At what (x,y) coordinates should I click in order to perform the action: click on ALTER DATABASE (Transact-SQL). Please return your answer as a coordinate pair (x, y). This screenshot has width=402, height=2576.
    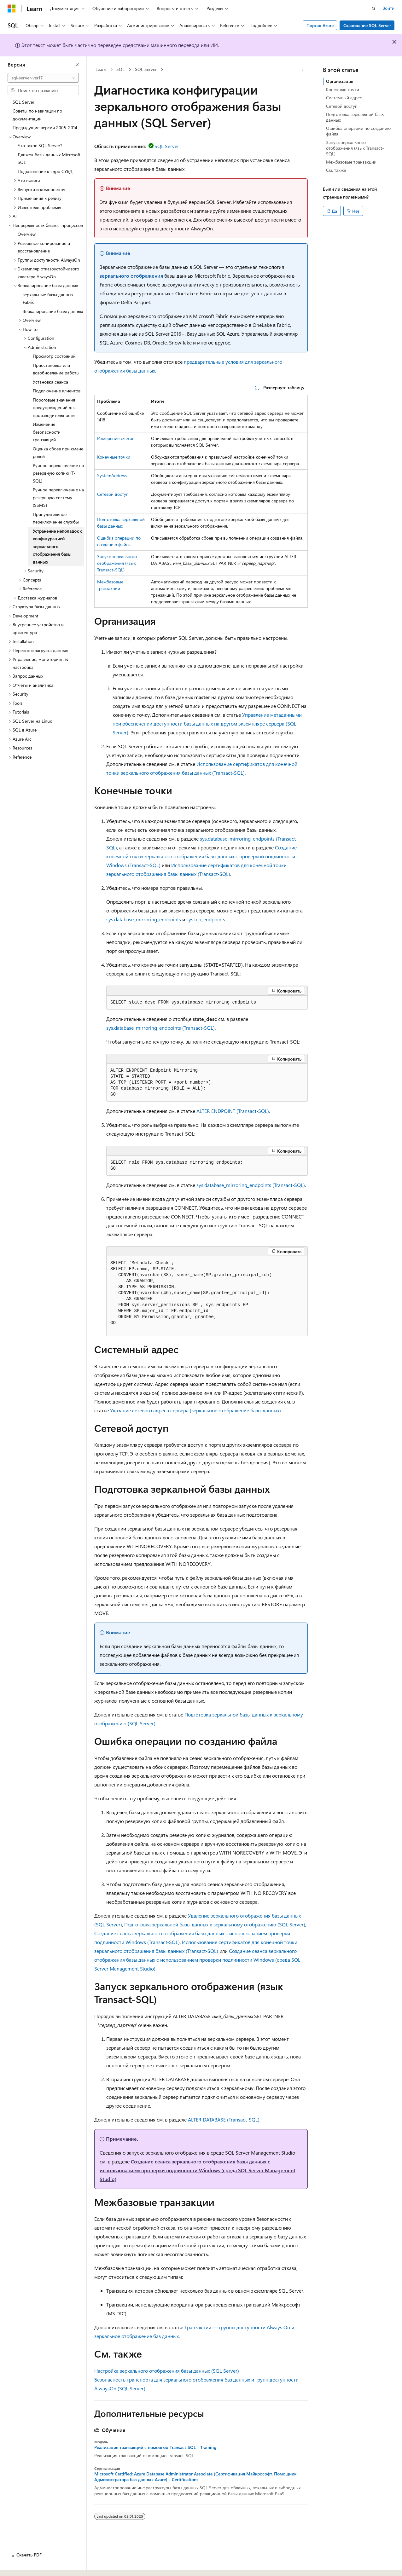
    Looking at the image, I should click on (223, 2119).